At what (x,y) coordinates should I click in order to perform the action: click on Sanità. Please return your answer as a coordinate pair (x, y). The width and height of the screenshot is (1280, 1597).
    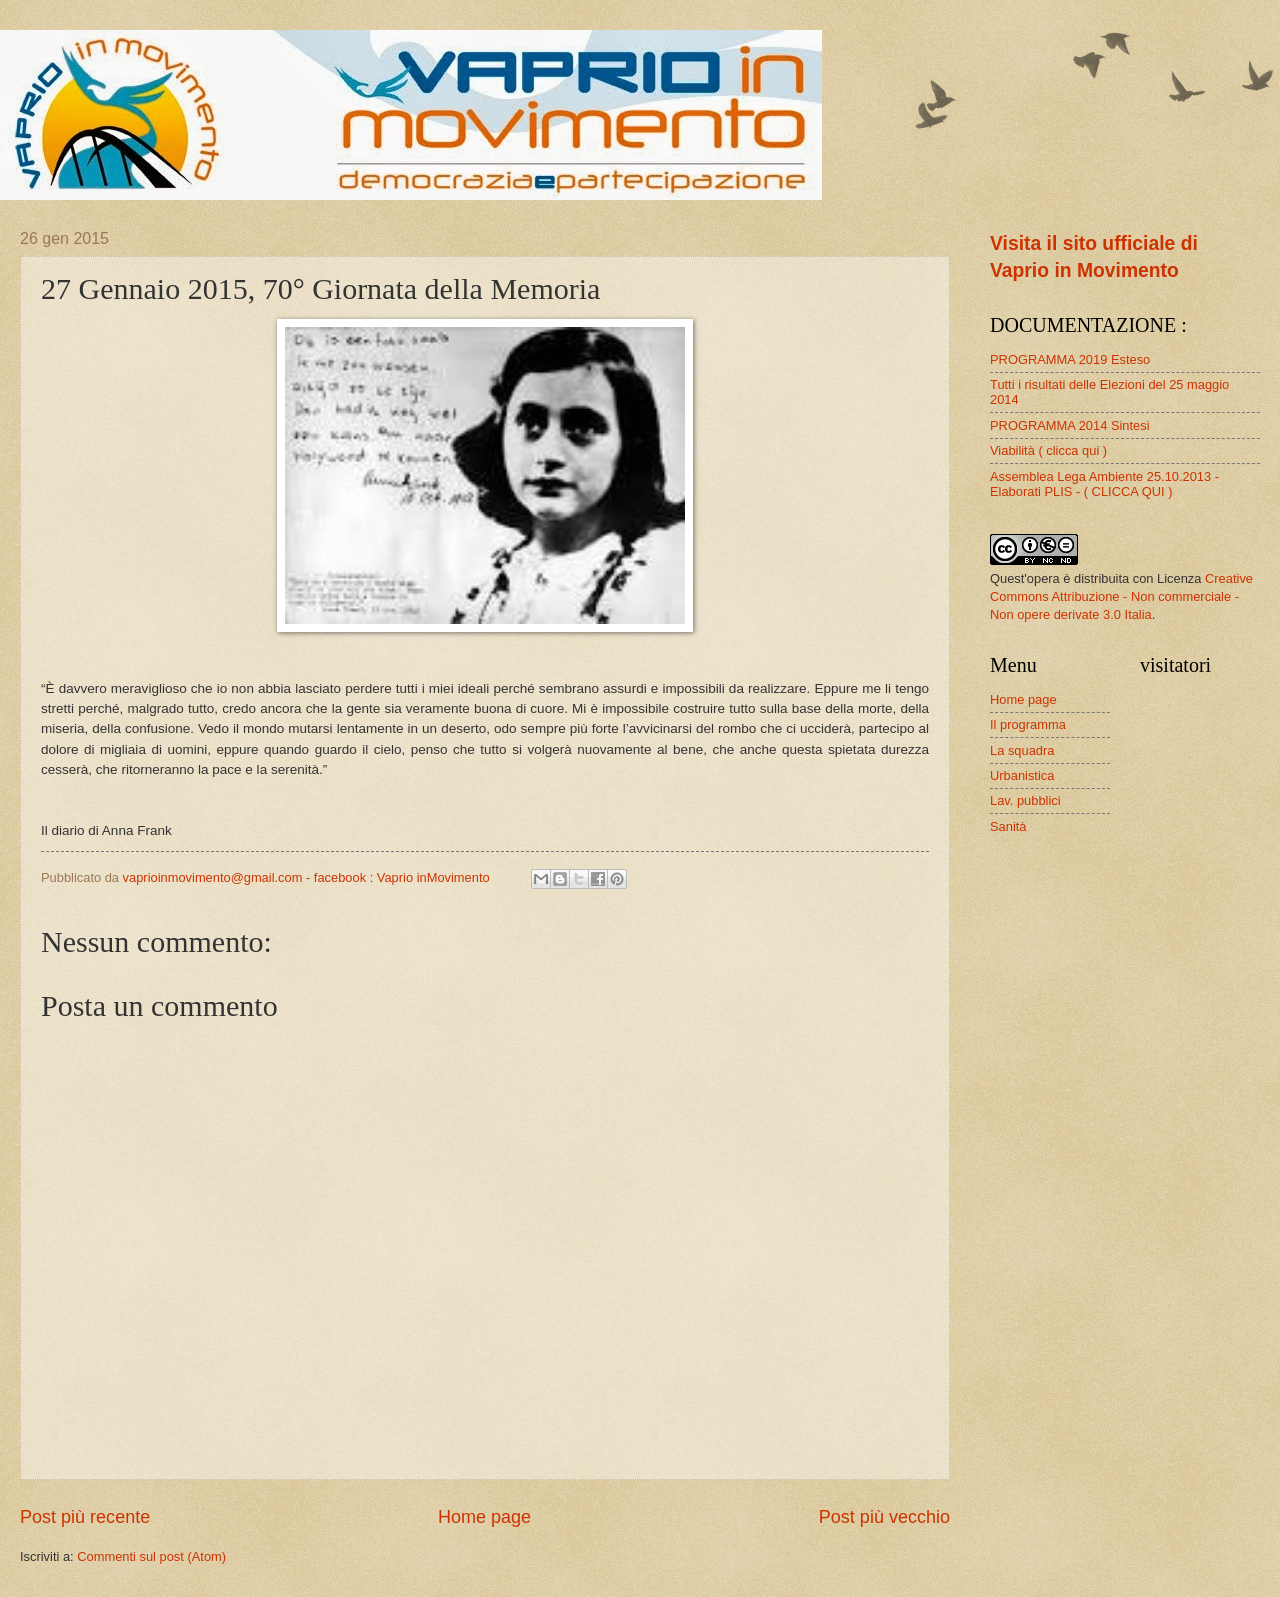
    Looking at the image, I should click on (1008, 826).